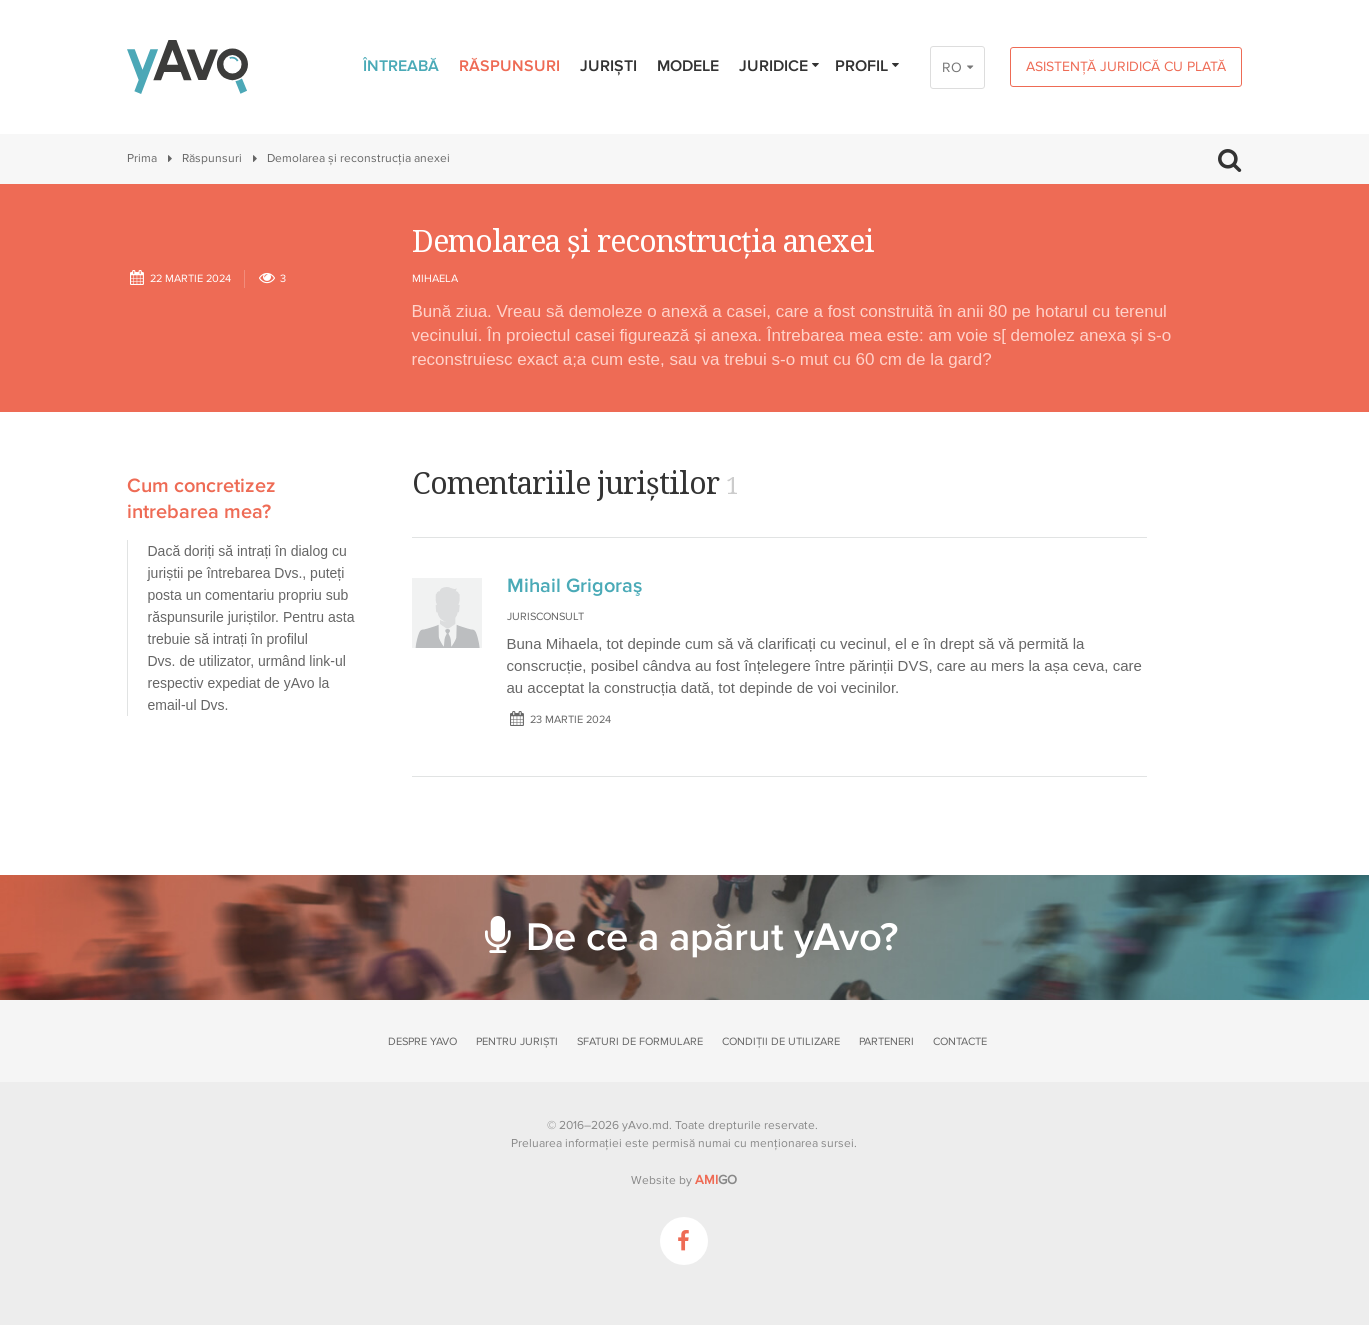  I want to click on Juriști, so click(608, 66).